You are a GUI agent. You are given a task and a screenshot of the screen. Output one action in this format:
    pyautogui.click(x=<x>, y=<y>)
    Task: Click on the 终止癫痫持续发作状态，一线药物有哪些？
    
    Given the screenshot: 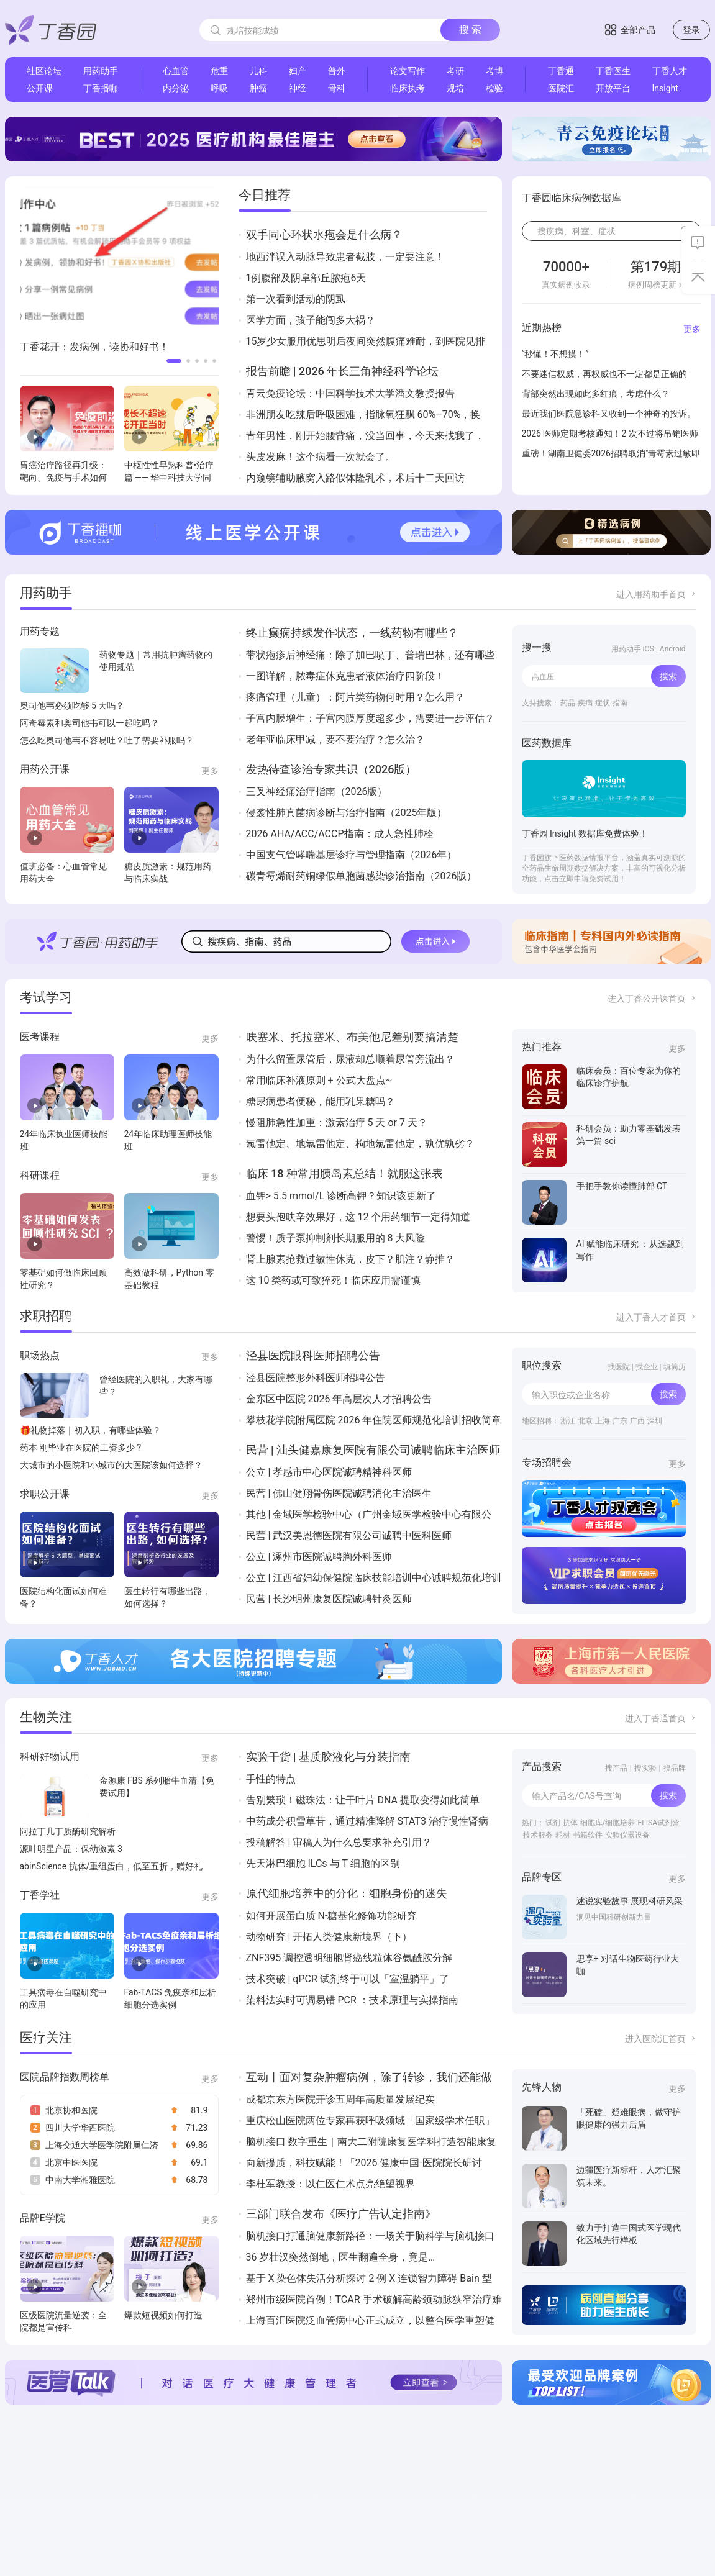 What is the action you would take?
    pyautogui.click(x=352, y=632)
    